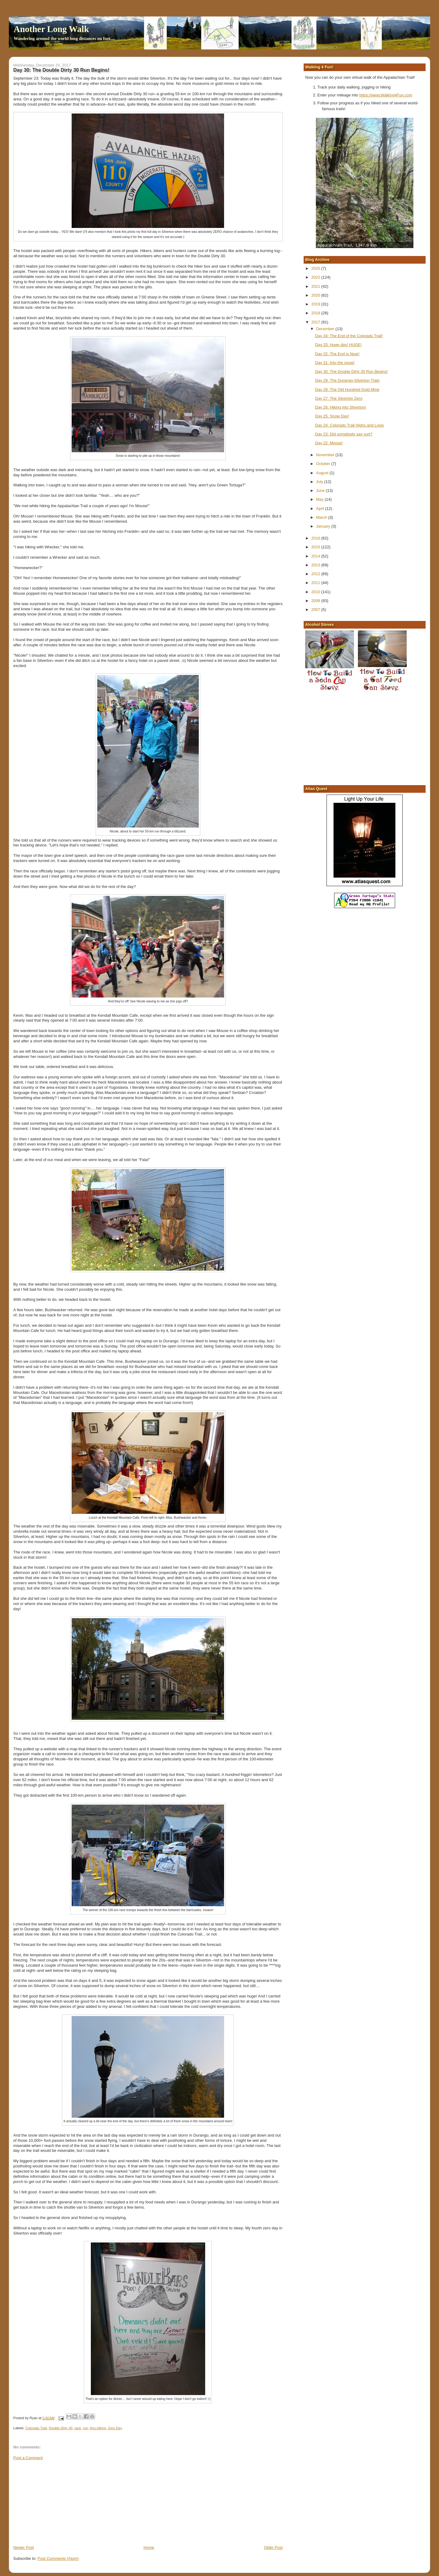 Image resolution: width=439 pixels, height=2576 pixels. Describe the element at coordinates (349, 425) in the screenshot. I see `Day 24: Colorado Trail Highs and Lows` at that location.